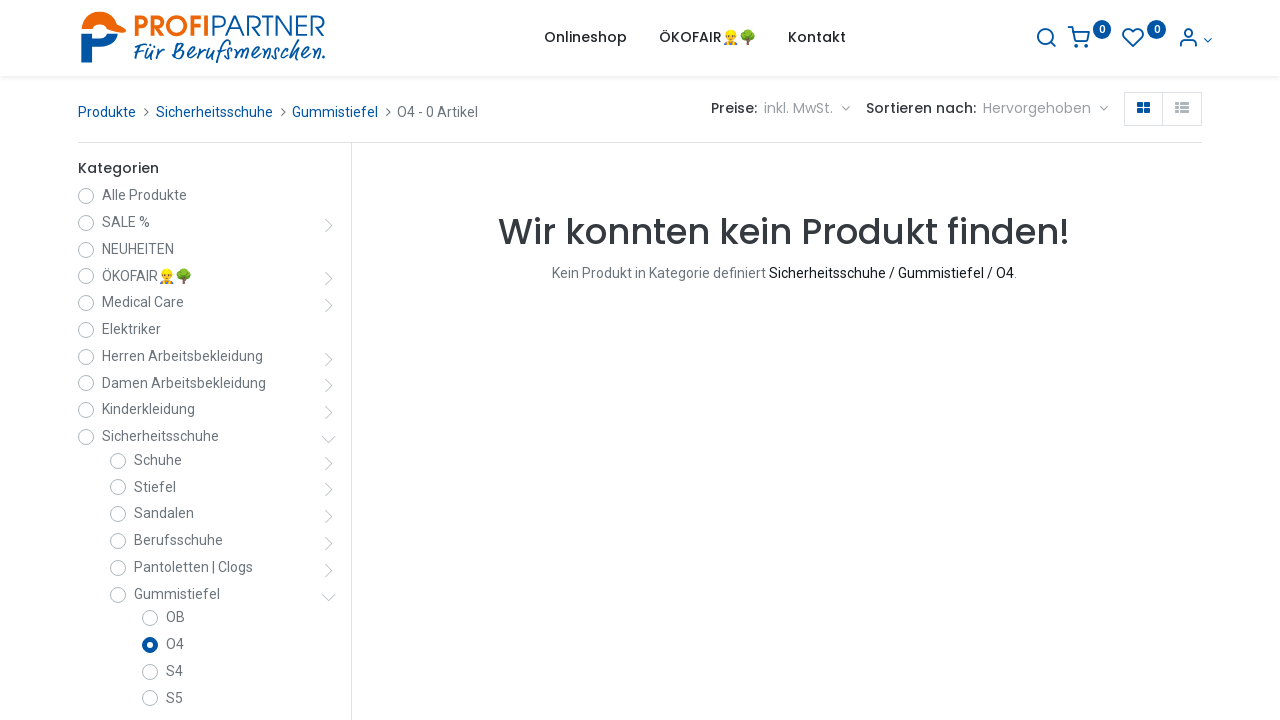  Describe the element at coordinates (214, 112) in the screenshot. I see `Sicherheitsschuhe` at that location.